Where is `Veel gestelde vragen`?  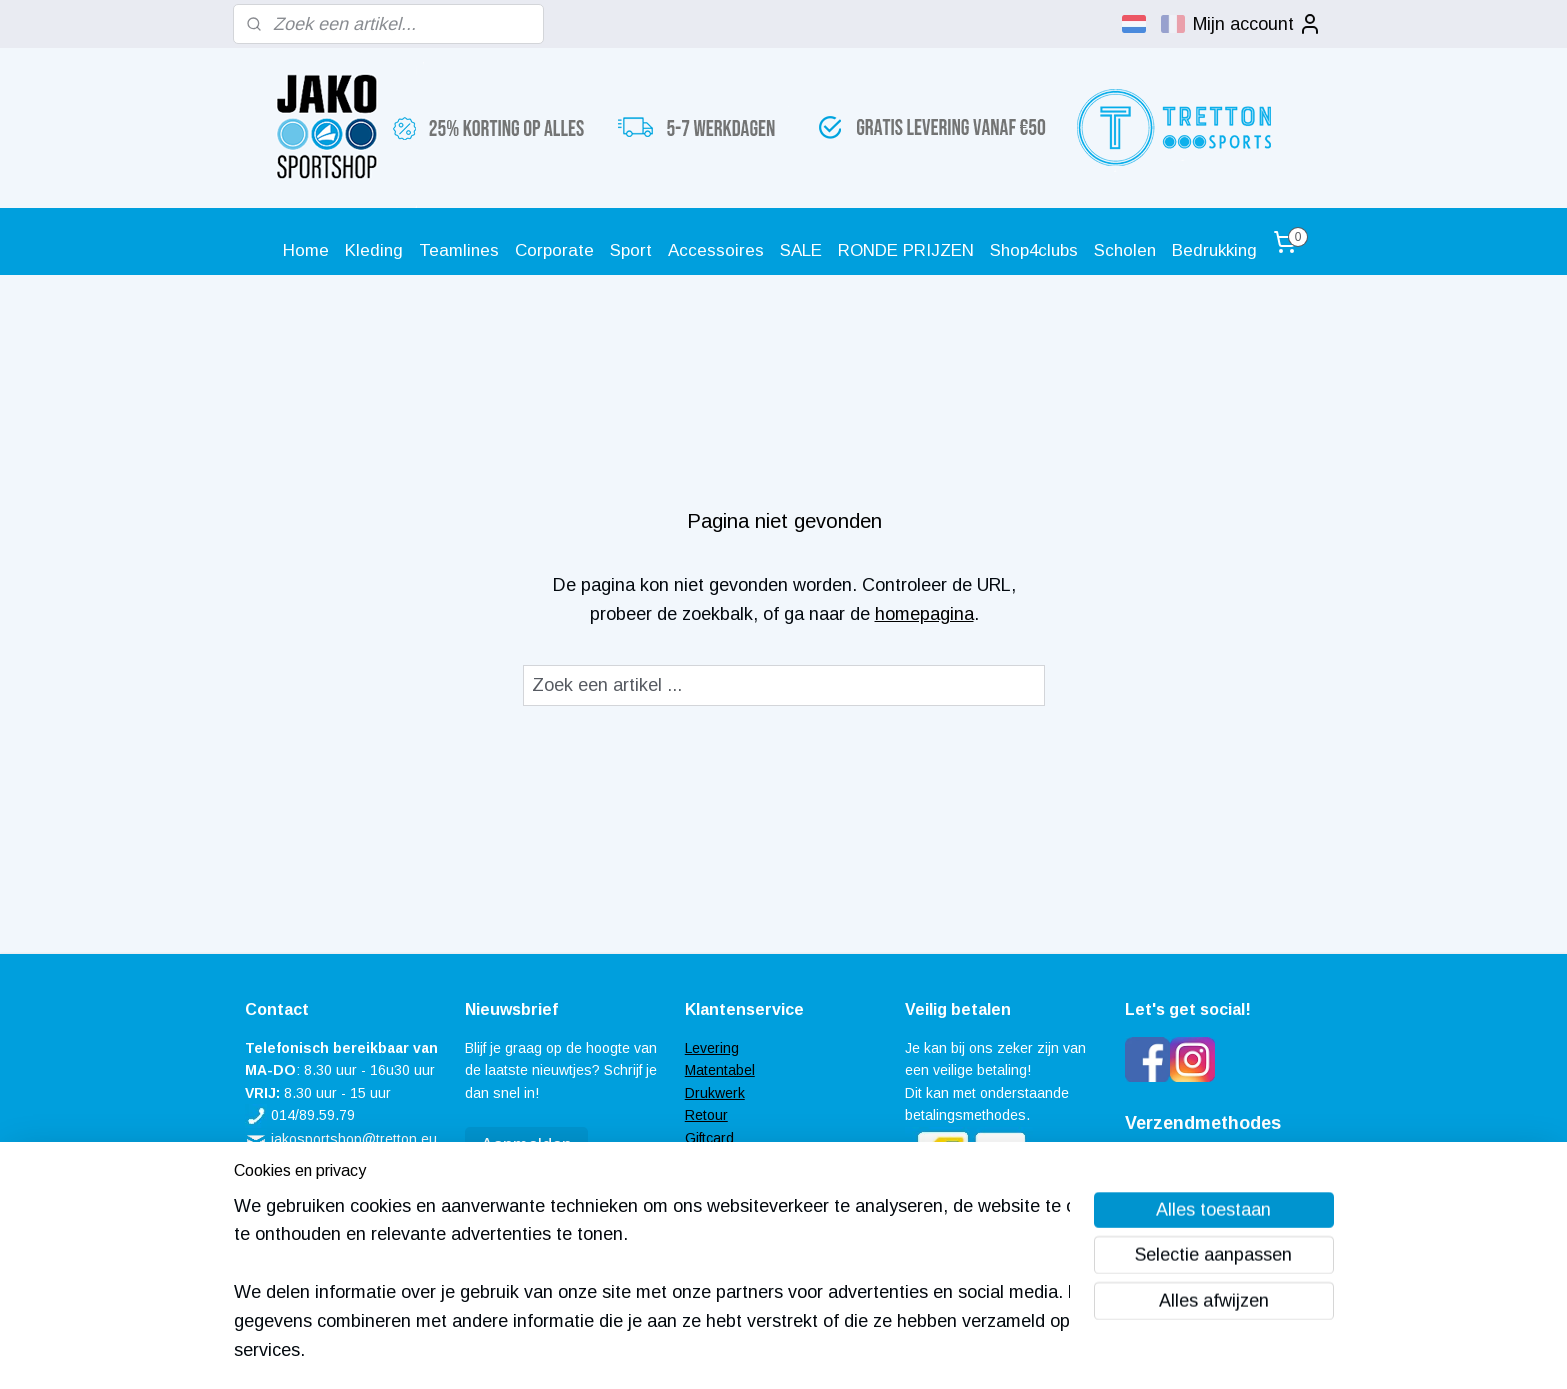 Veel gestelde vragen is located at coordinates (752, 1160).